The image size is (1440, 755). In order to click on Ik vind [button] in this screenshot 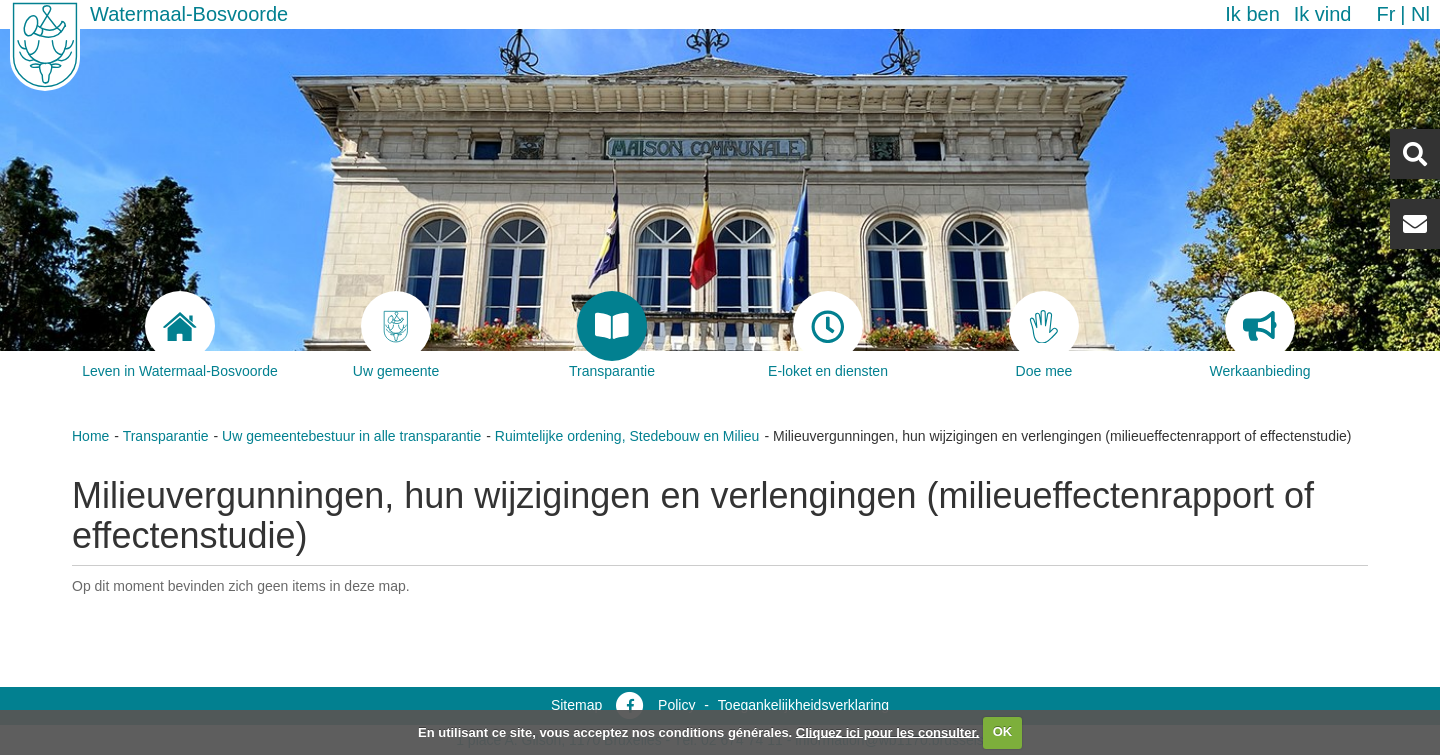, I will do `click(1323, 14)`.